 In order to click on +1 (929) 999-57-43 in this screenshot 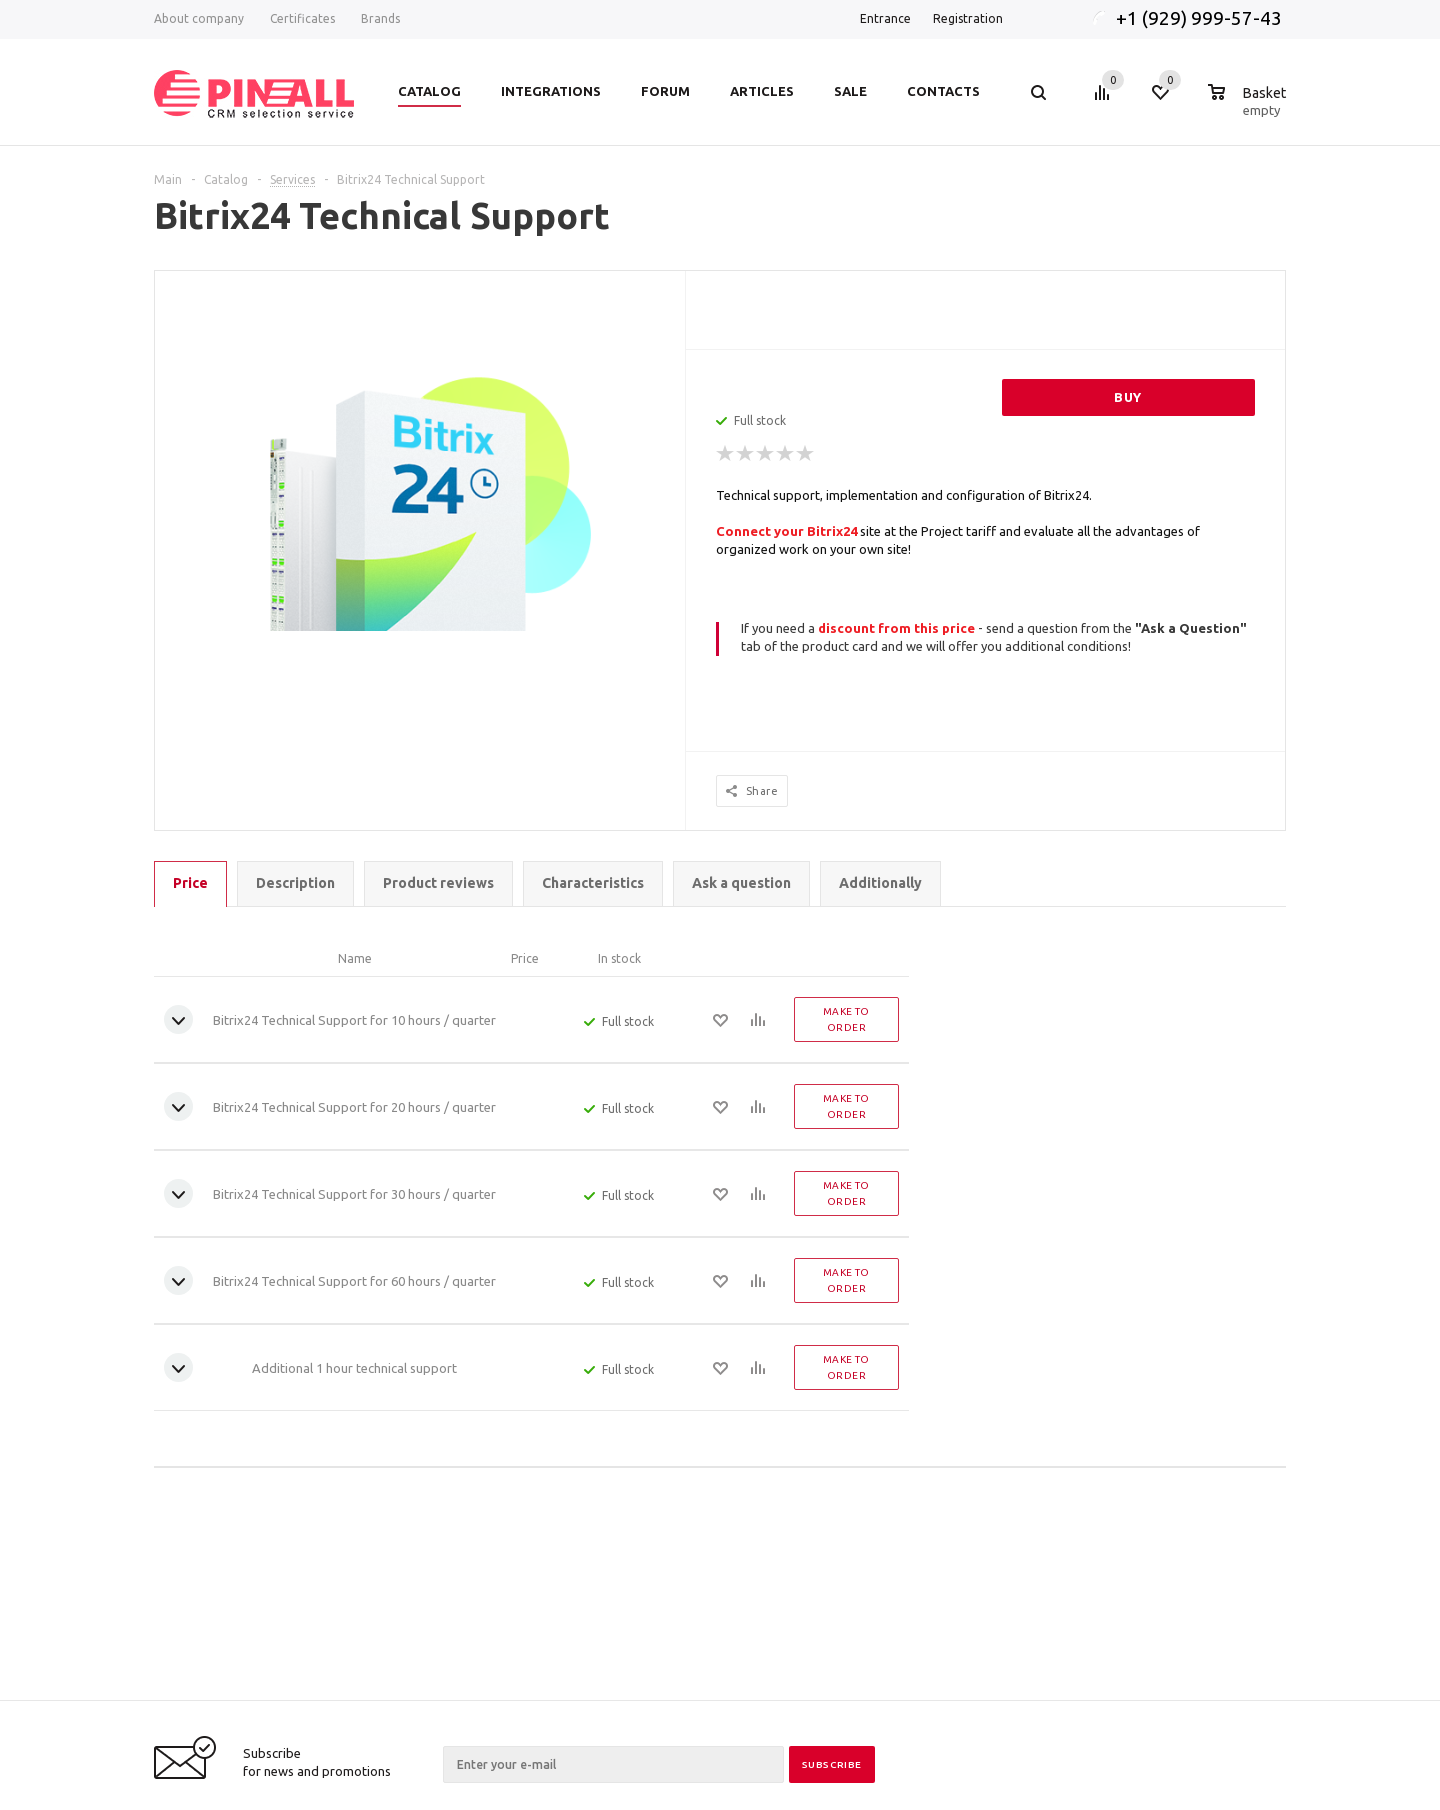, I will do `click(1201, 18)`.